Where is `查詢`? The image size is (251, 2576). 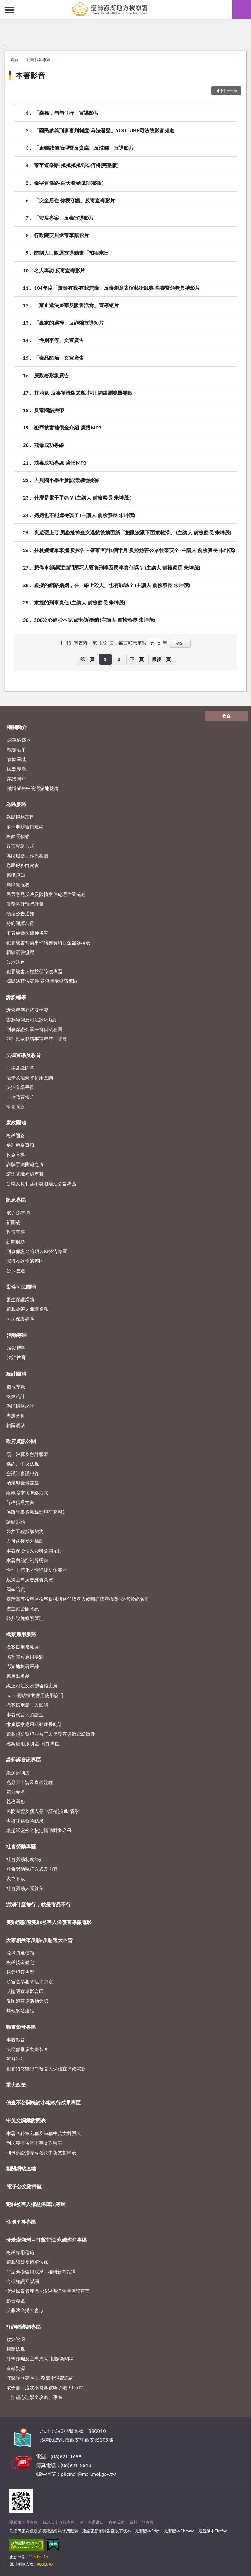
查詢 is located at coordinates (241, 9).